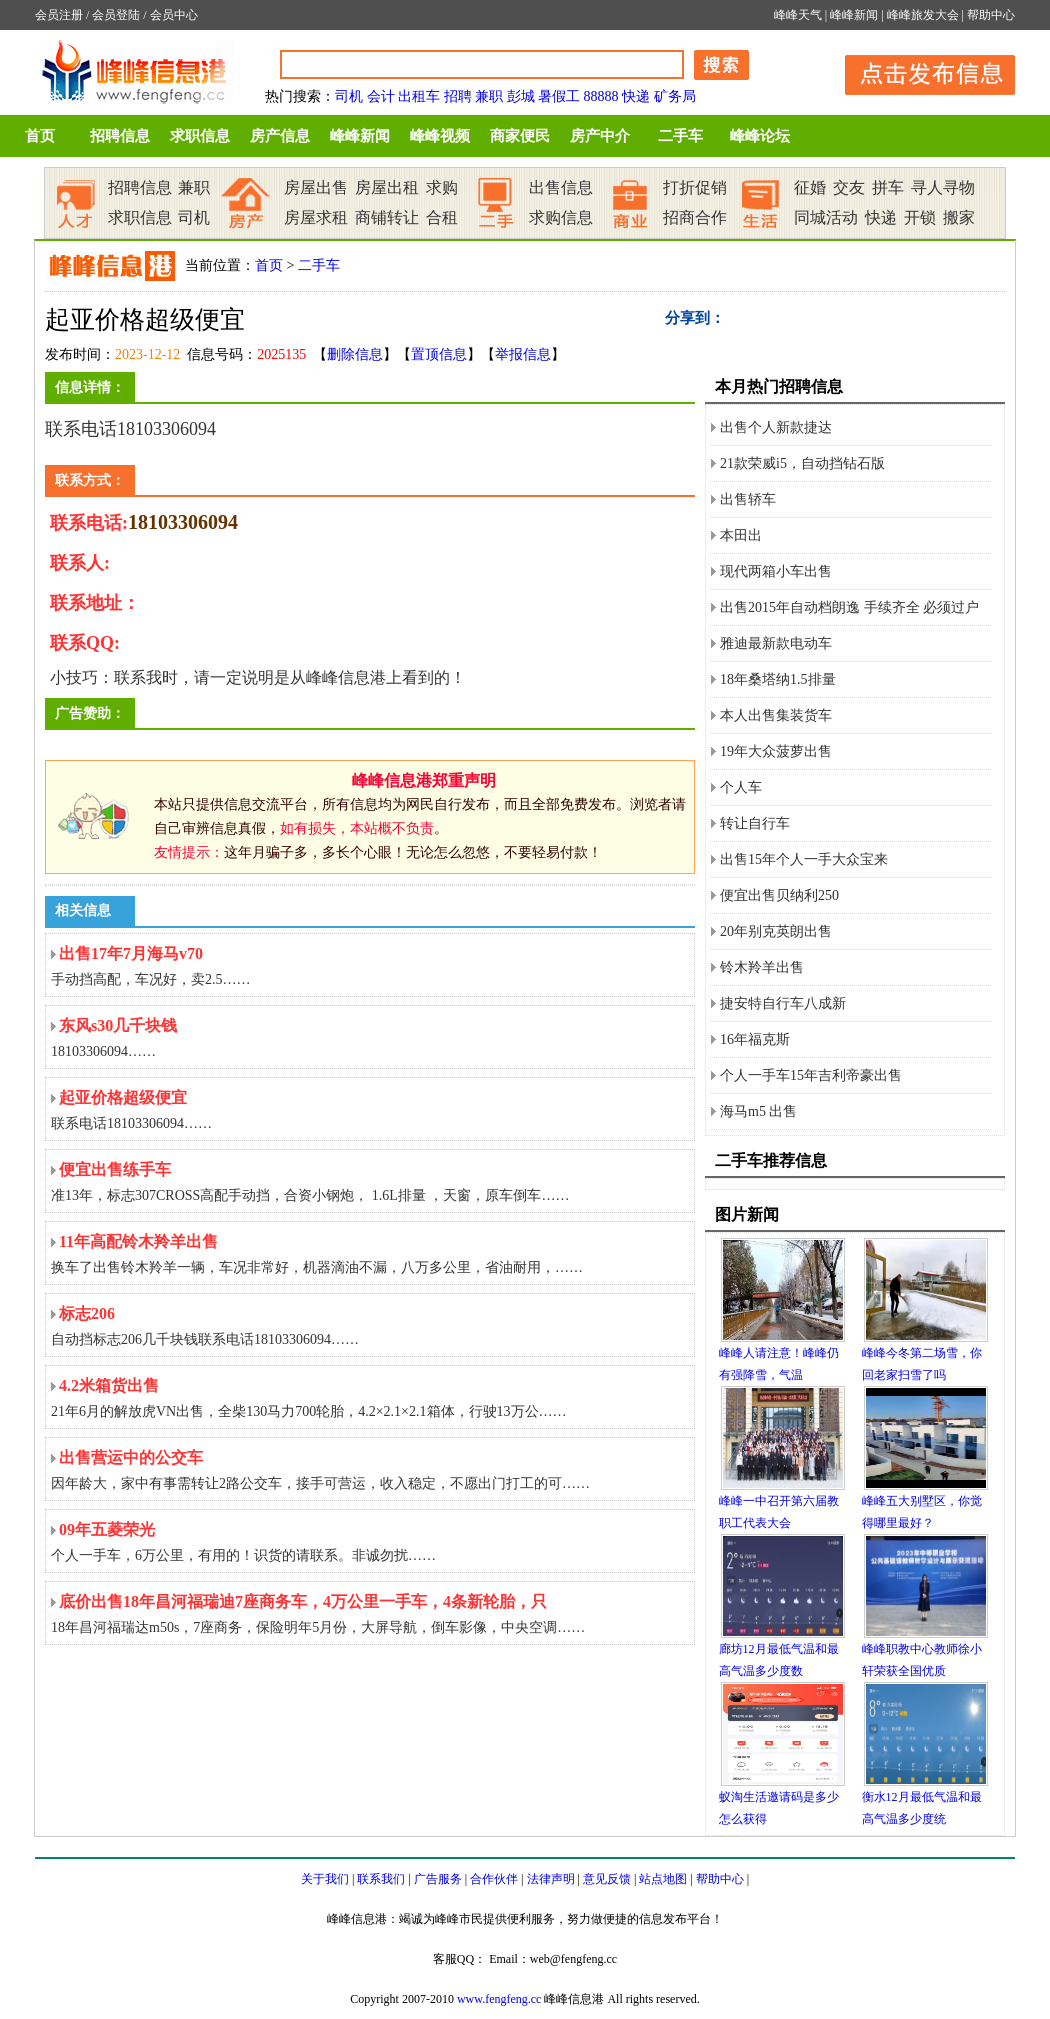  Describe the element at coordinates (349, 96) in the screenshot. I see `司机` at that location.